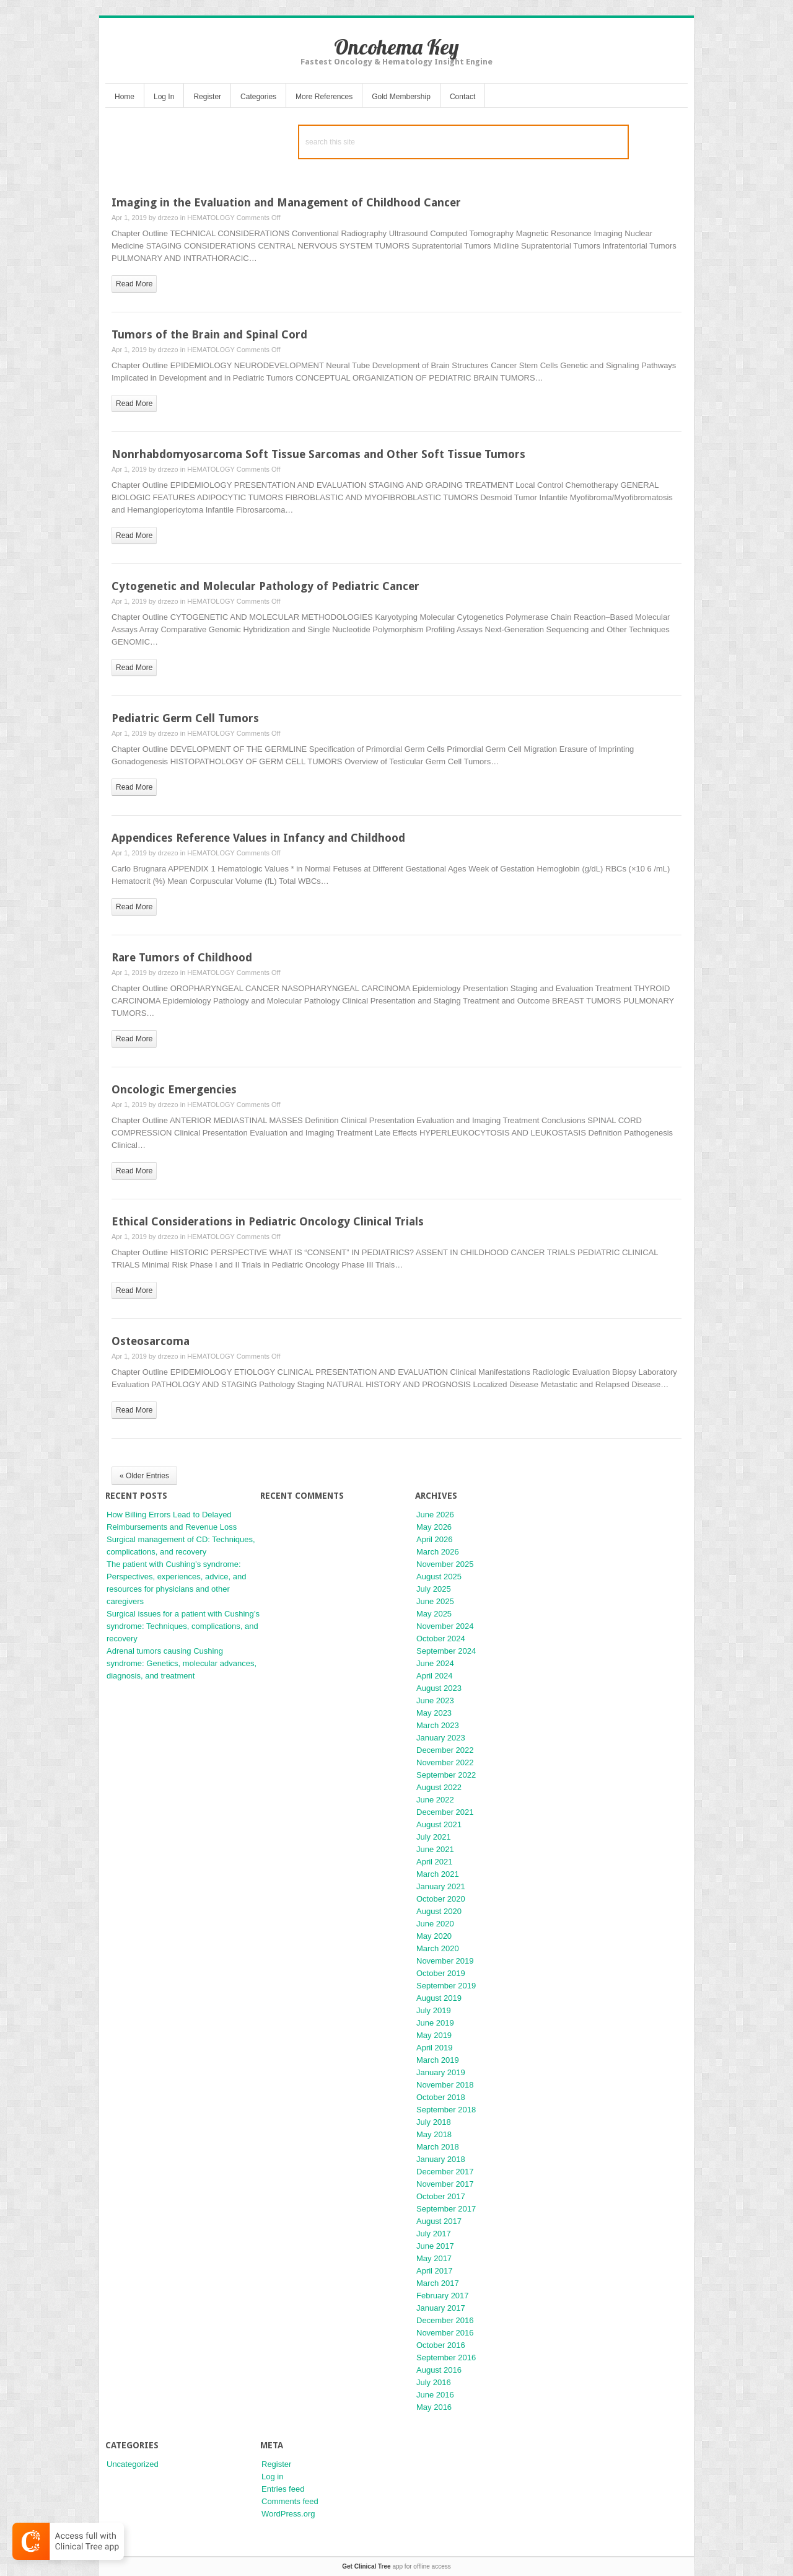 Image resolution: width=793 pixels, height=2576 pixels. What do you see at coordinates (440, 1638) in the screenshot?
I see `October 2024` at bounding box center [440, 1638].